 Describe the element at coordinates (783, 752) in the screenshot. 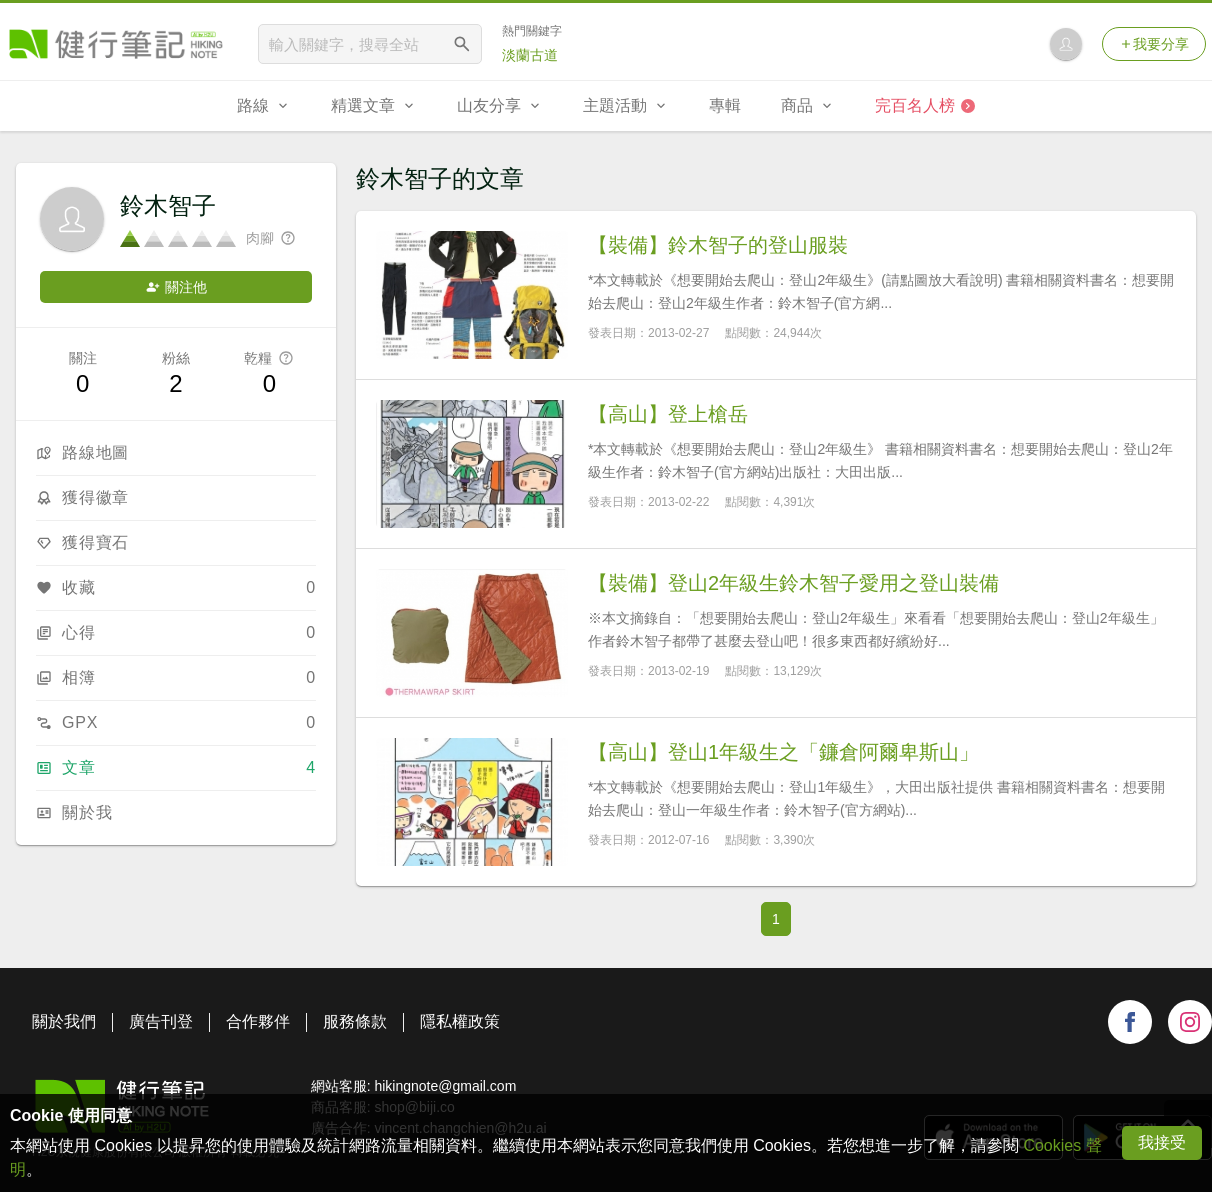

I see `【高山】登山1年級生之「鐮倉阿爾卑斯山」` at that location.